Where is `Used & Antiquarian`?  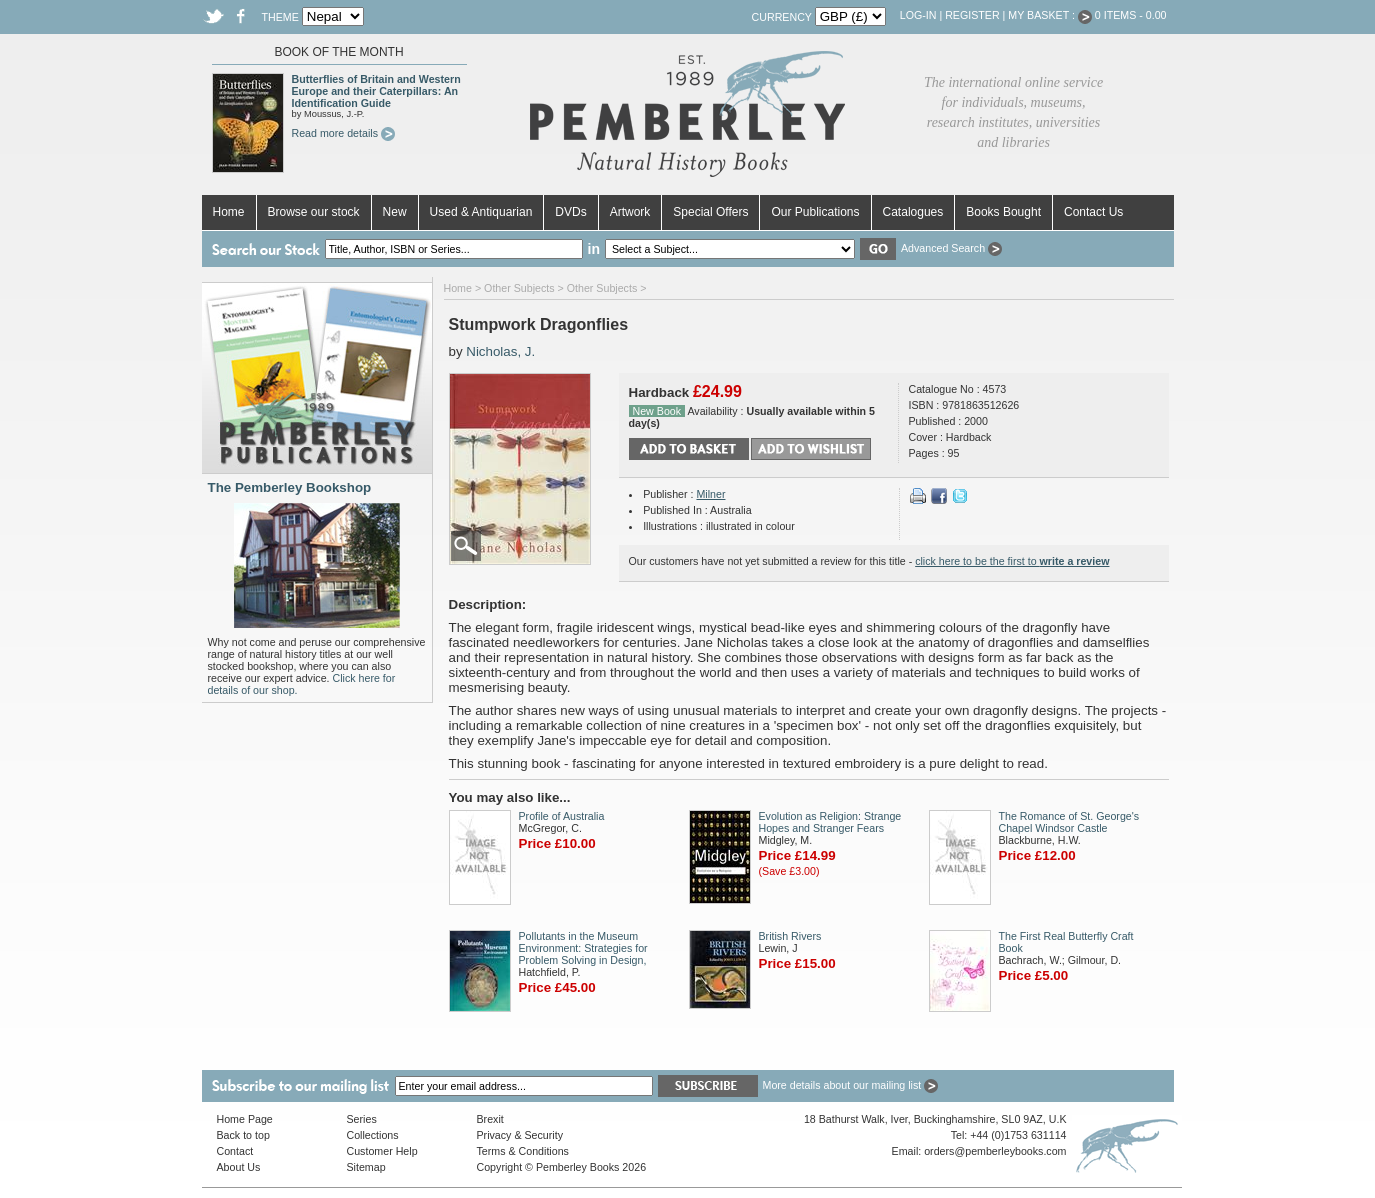 Used & Antiquarian is located at coordinates (481, 212).